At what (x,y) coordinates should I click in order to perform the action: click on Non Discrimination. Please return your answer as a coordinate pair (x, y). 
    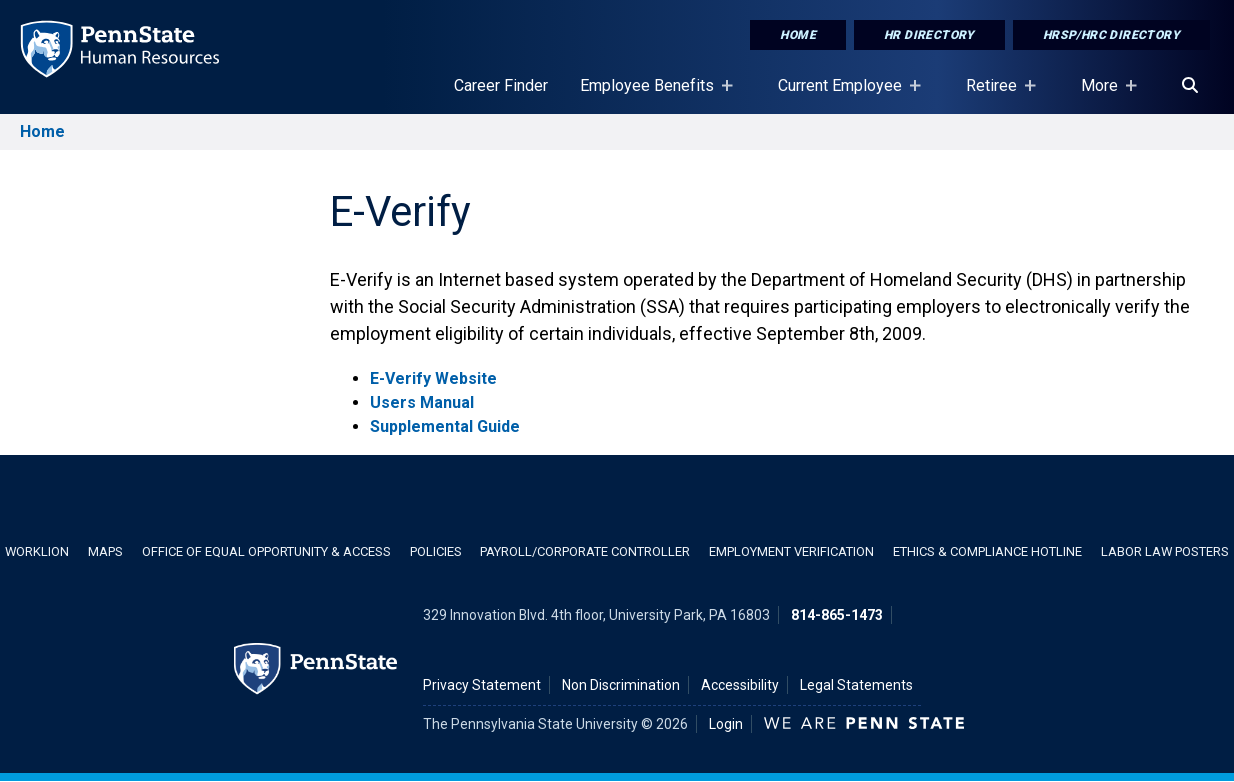
    Looking at the image, I should click on (621, 685).